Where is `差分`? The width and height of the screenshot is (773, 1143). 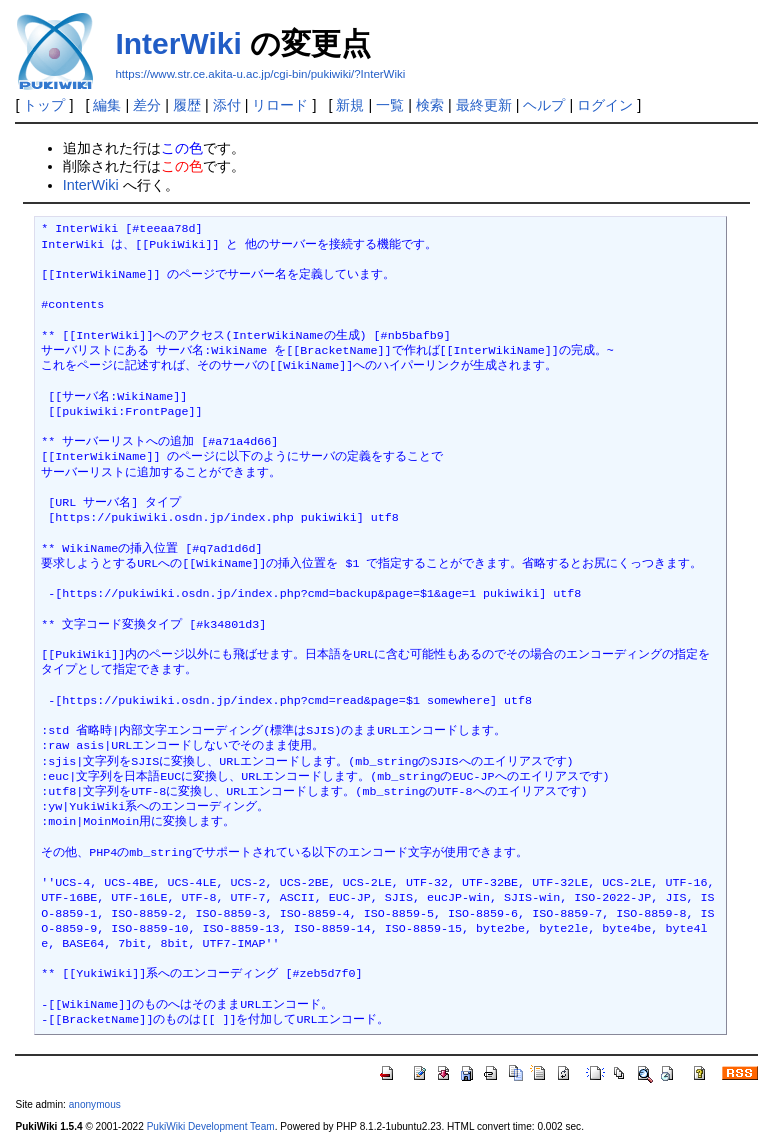
差分 is located at coordinates (147, 105).